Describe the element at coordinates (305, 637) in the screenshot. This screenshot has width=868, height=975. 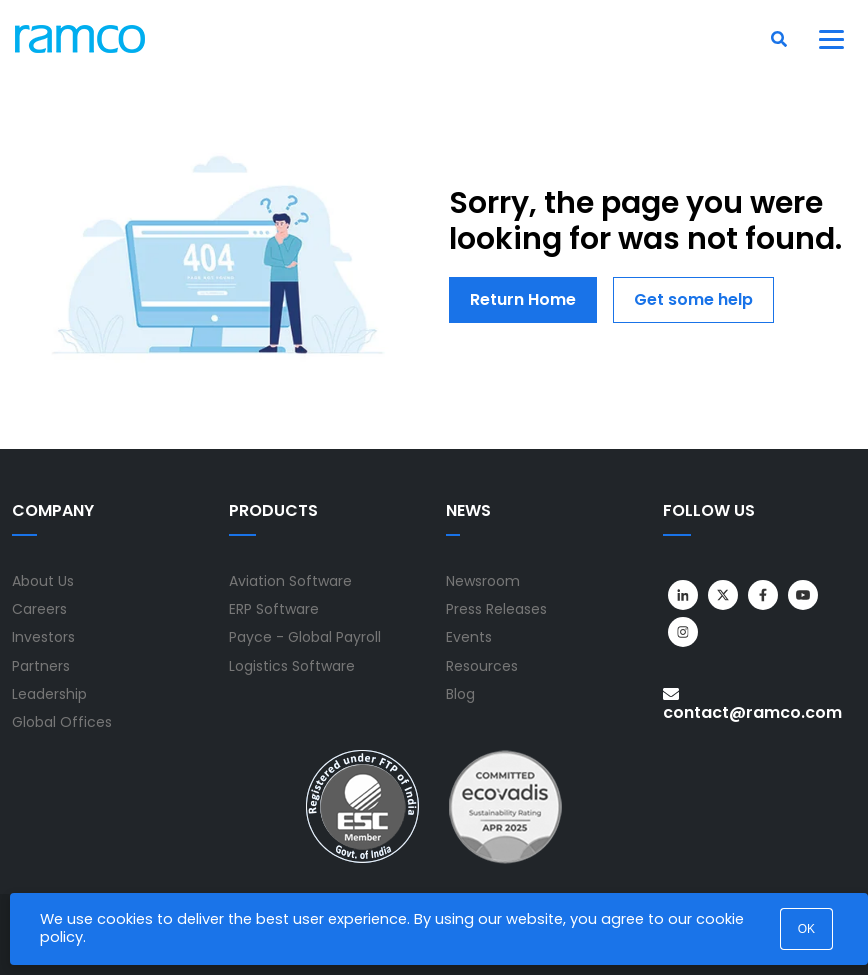
I see `Payce - Global Payroll` at that location.